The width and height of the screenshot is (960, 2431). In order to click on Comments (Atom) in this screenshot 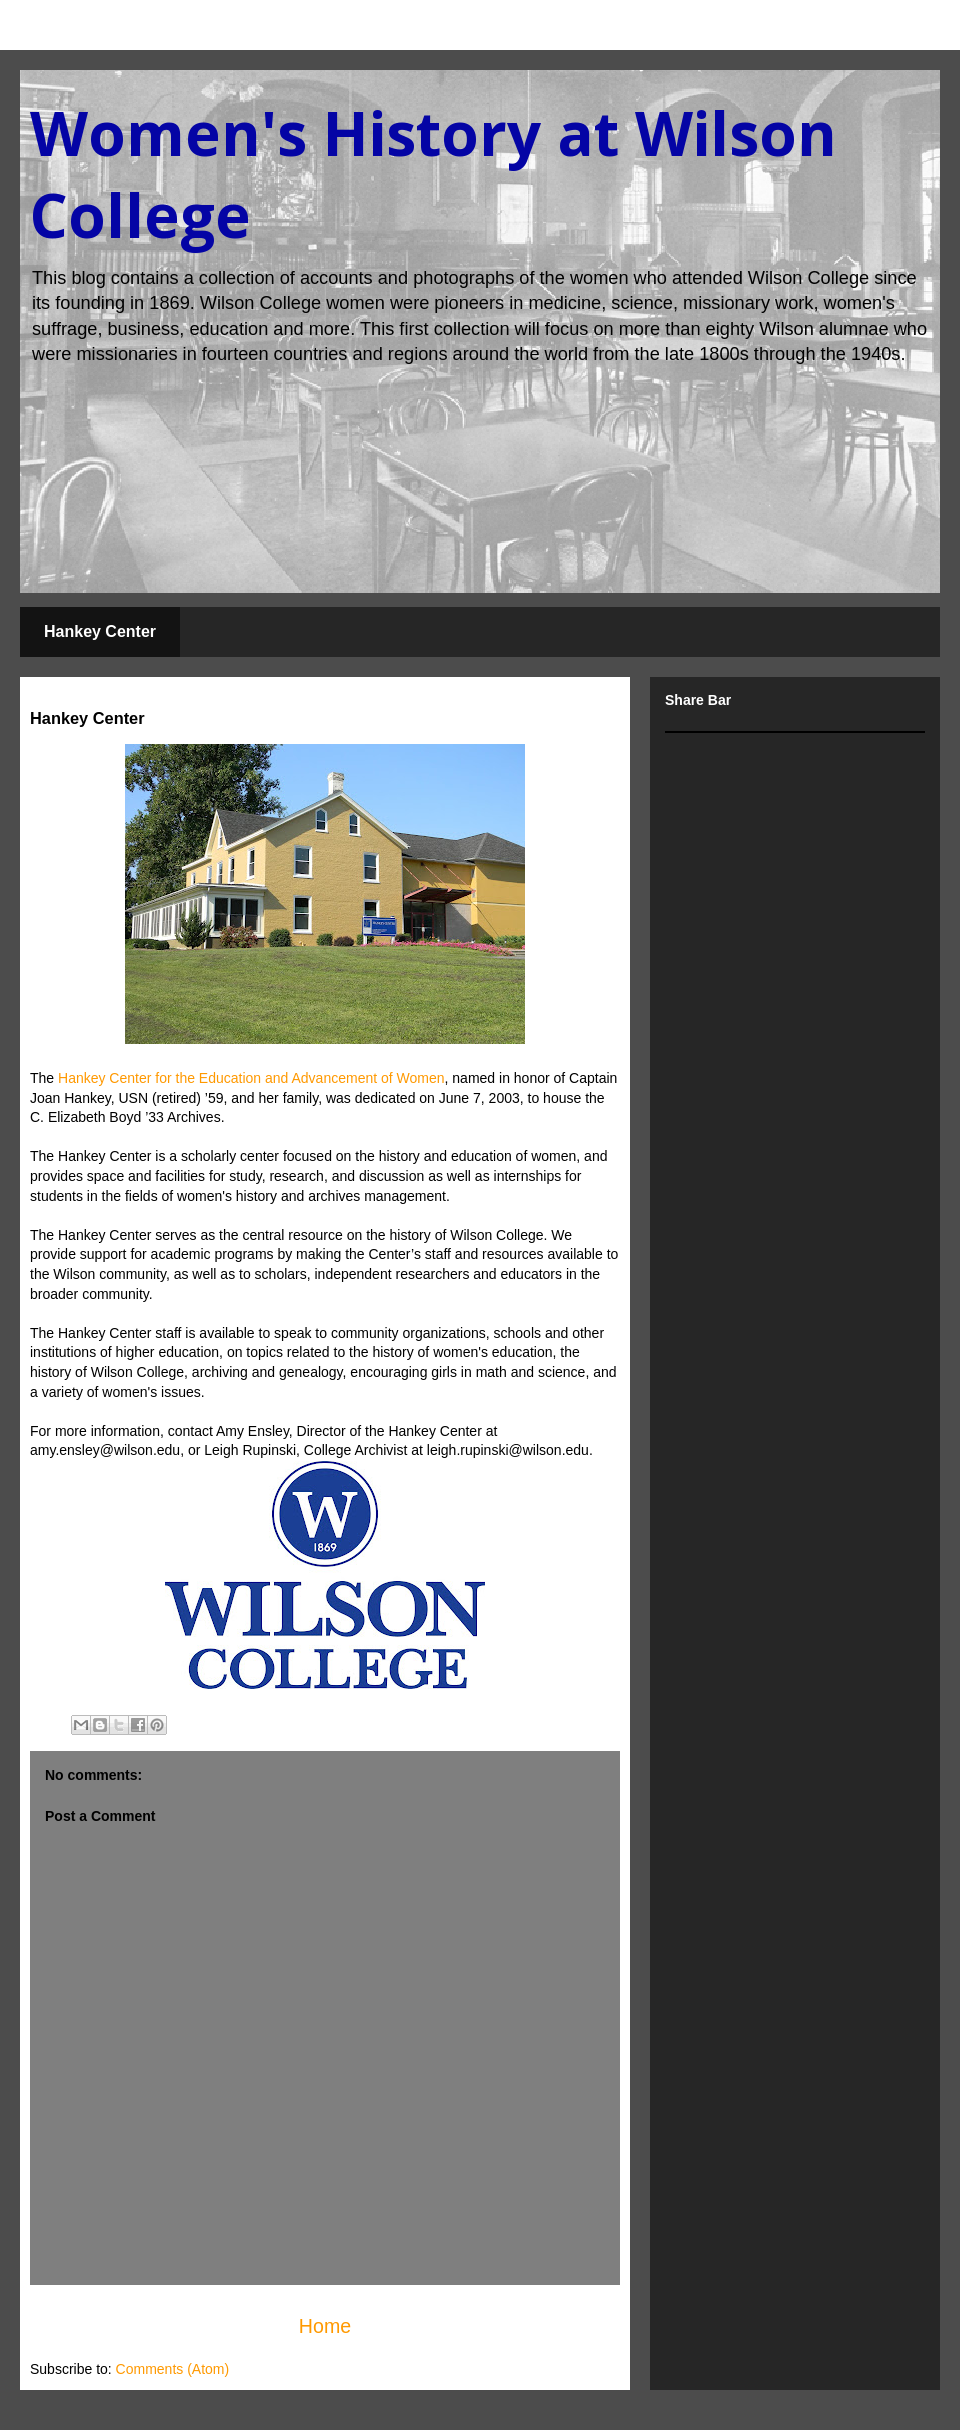, I will do `click(173, 2369)`.